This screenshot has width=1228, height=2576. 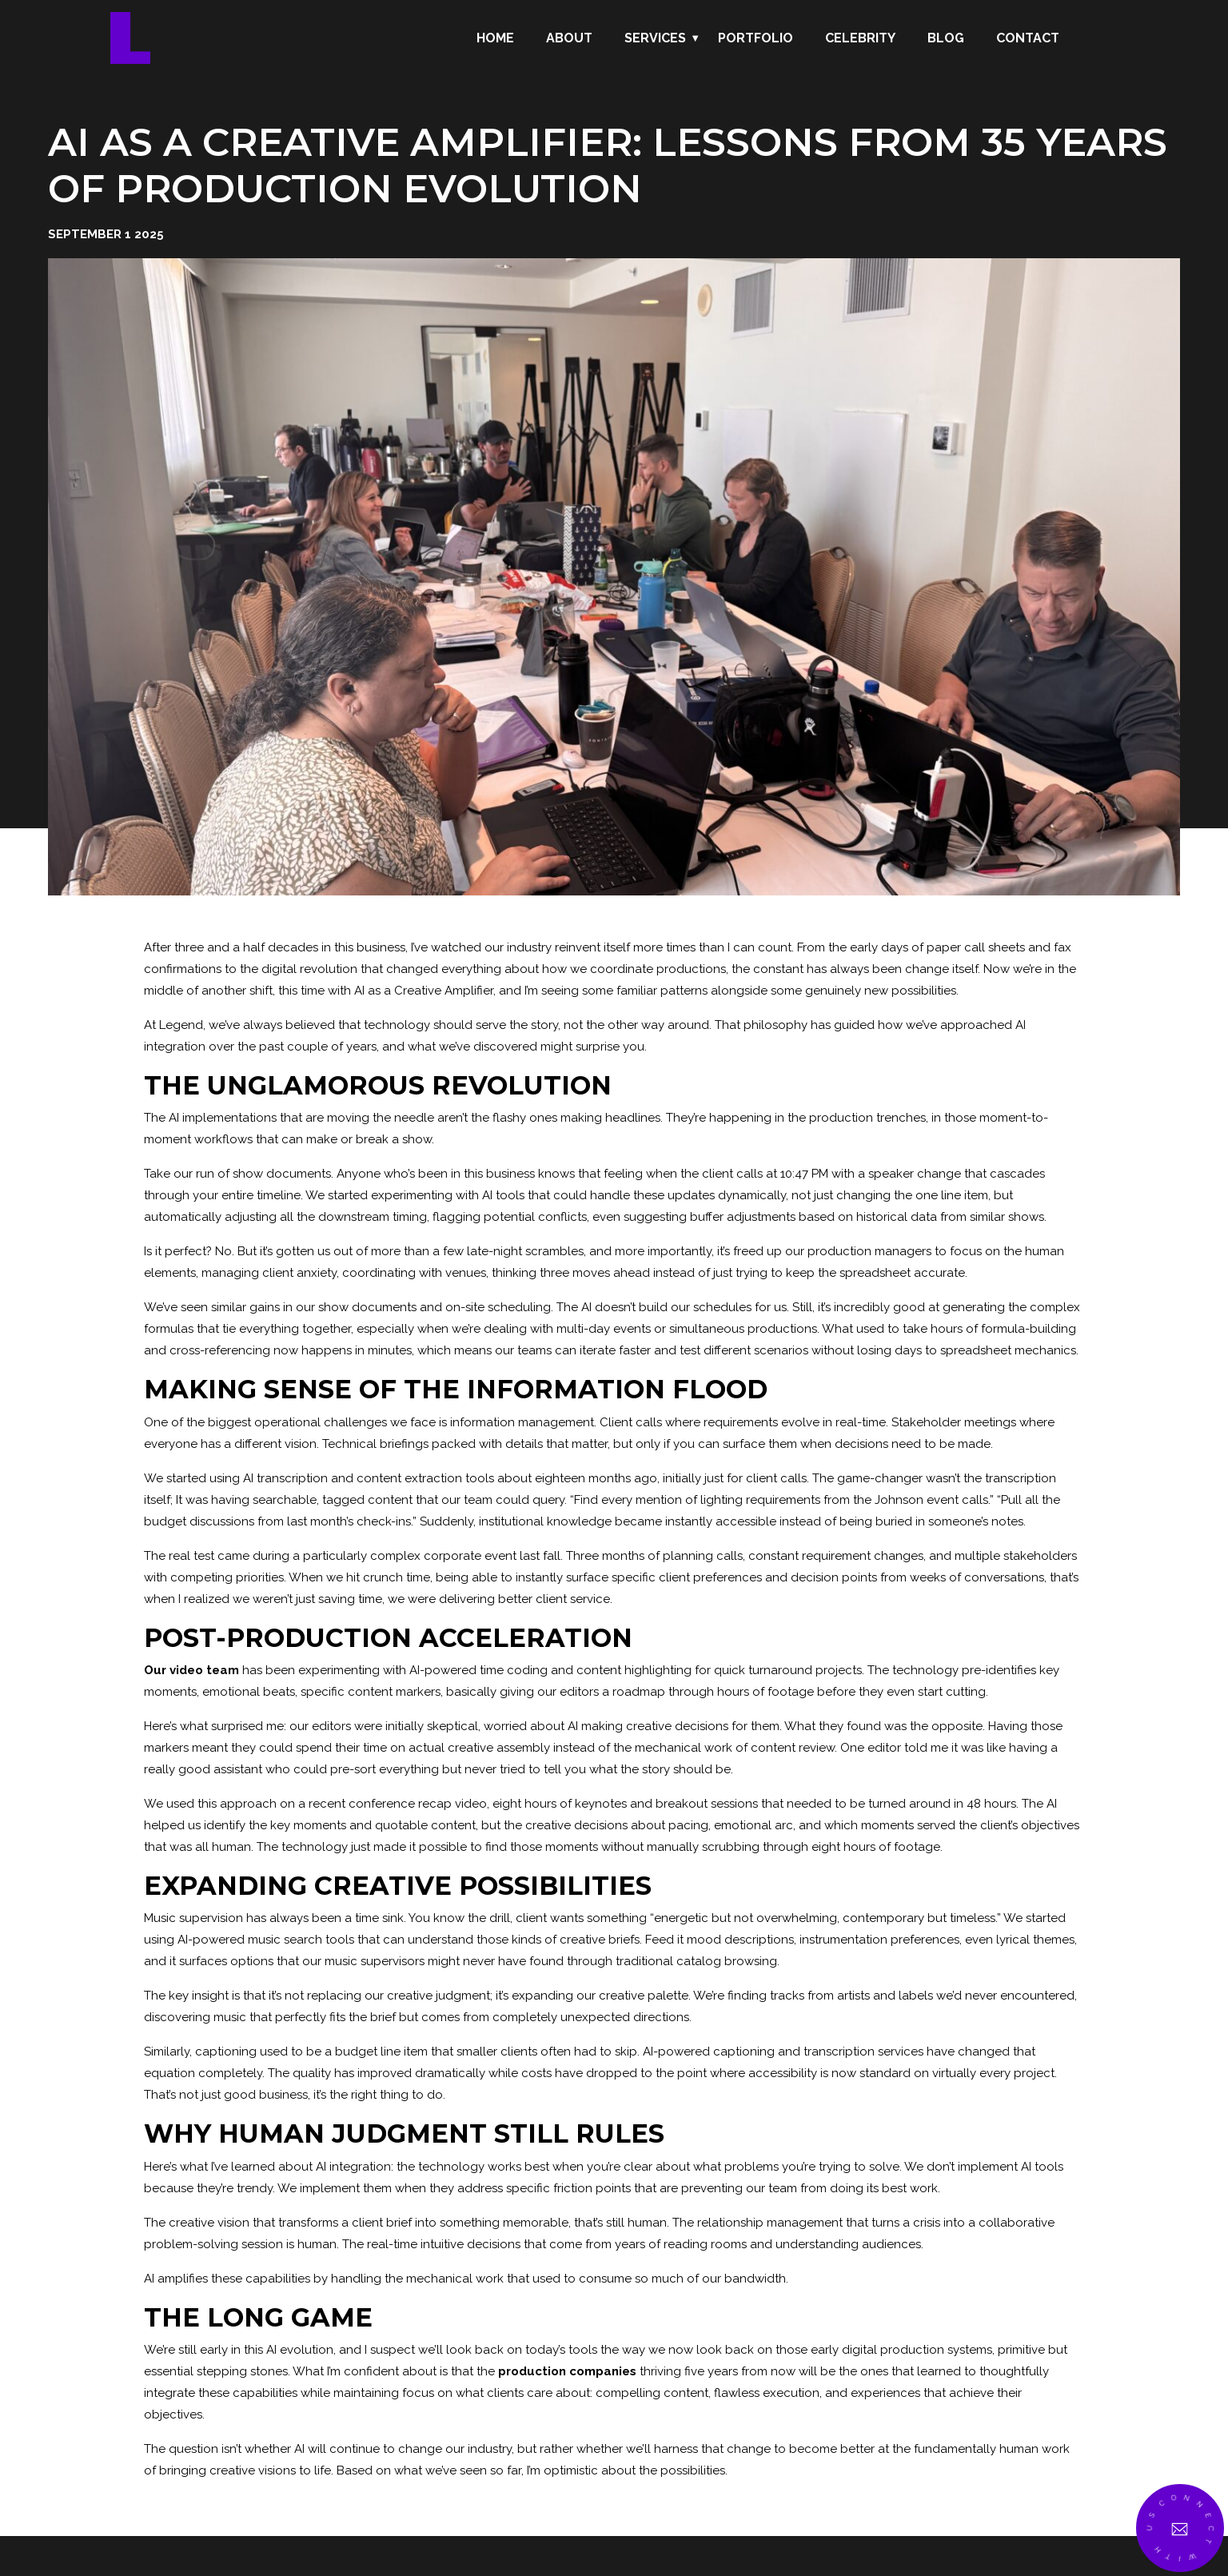 I want to click on About, so click(x=569, y=38).